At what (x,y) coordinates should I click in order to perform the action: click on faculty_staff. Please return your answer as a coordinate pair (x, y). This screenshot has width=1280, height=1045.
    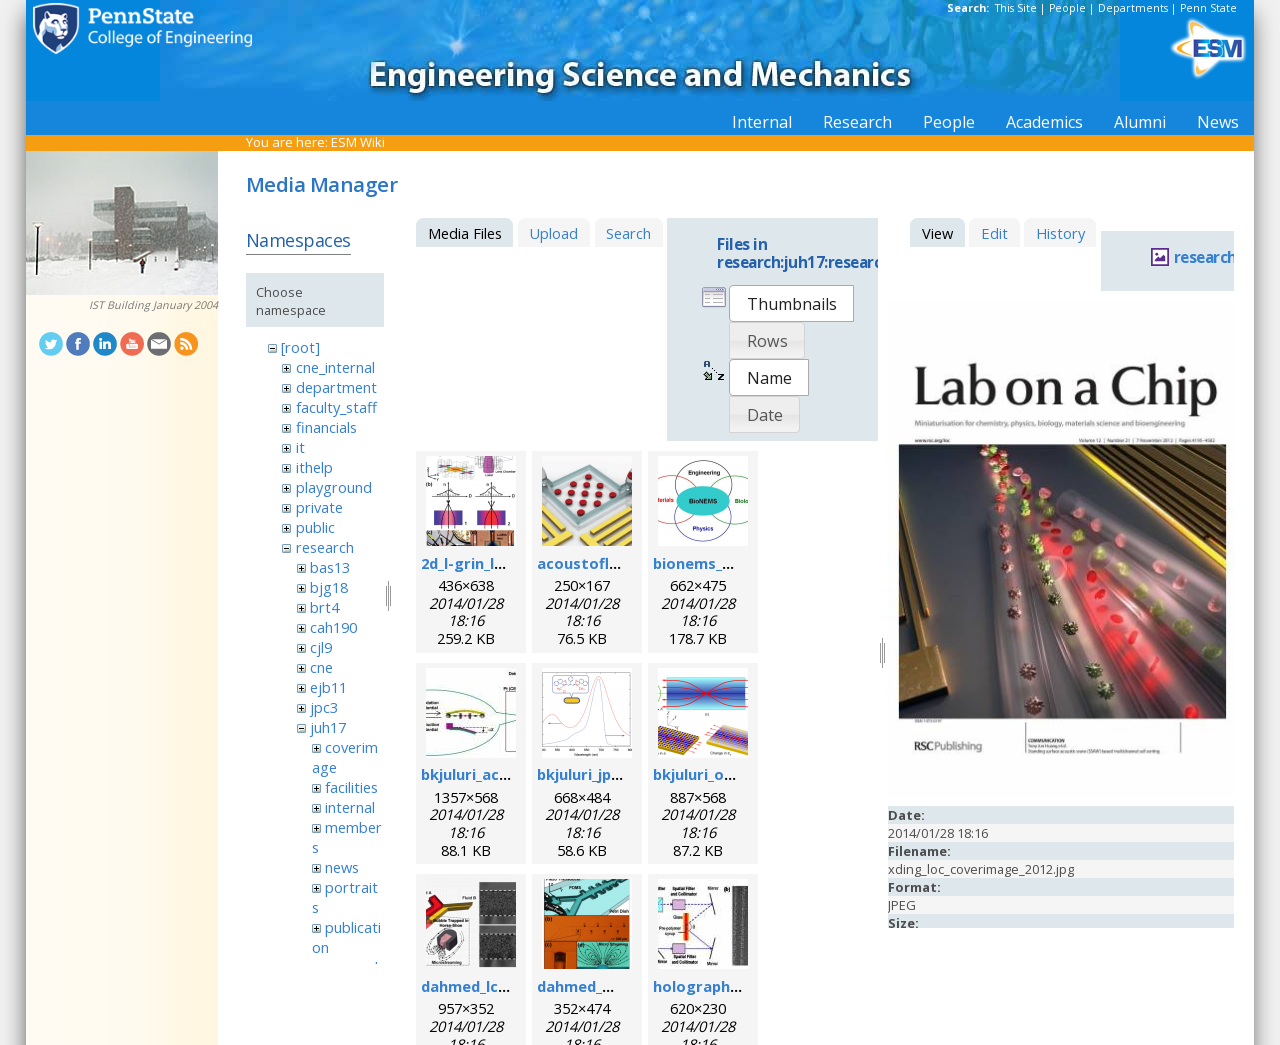
    Looking at the image, I should click on (336, 407).